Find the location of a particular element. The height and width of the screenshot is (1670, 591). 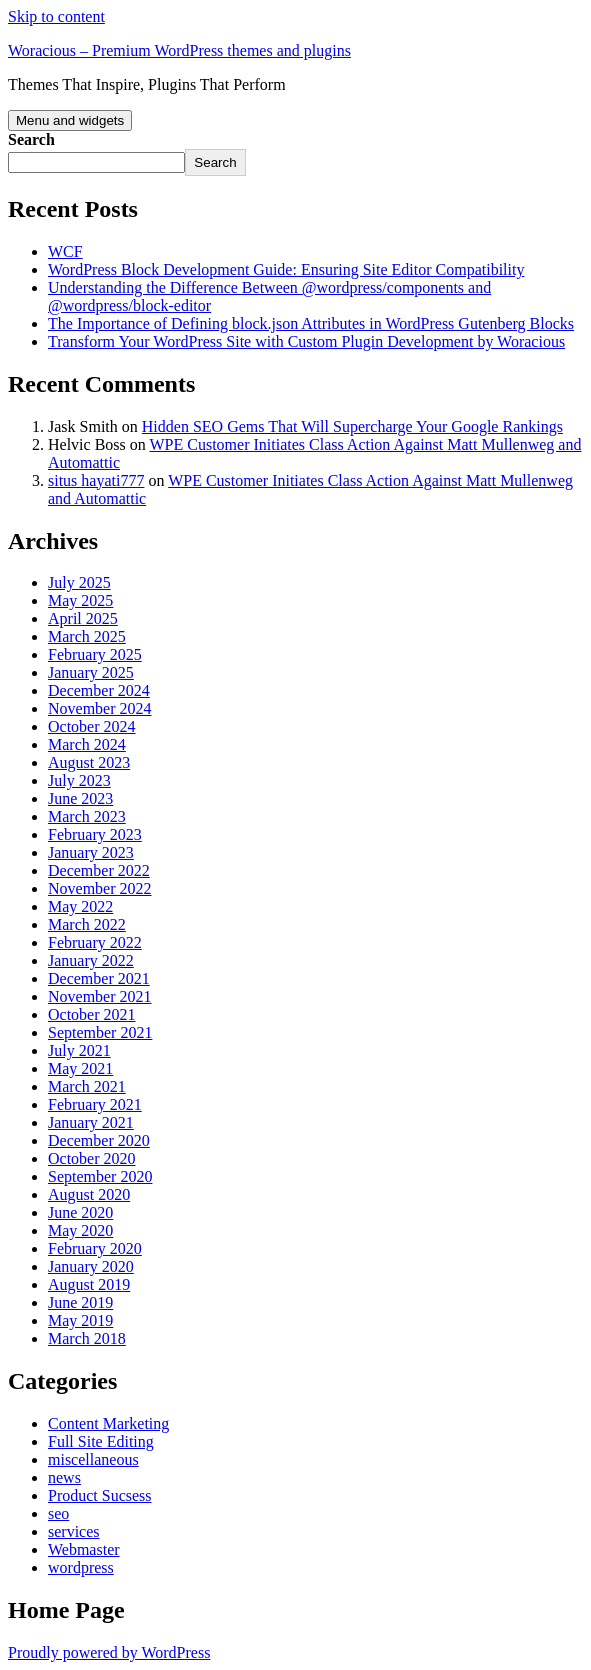

March 2025 is located at coordinates (87, 636).